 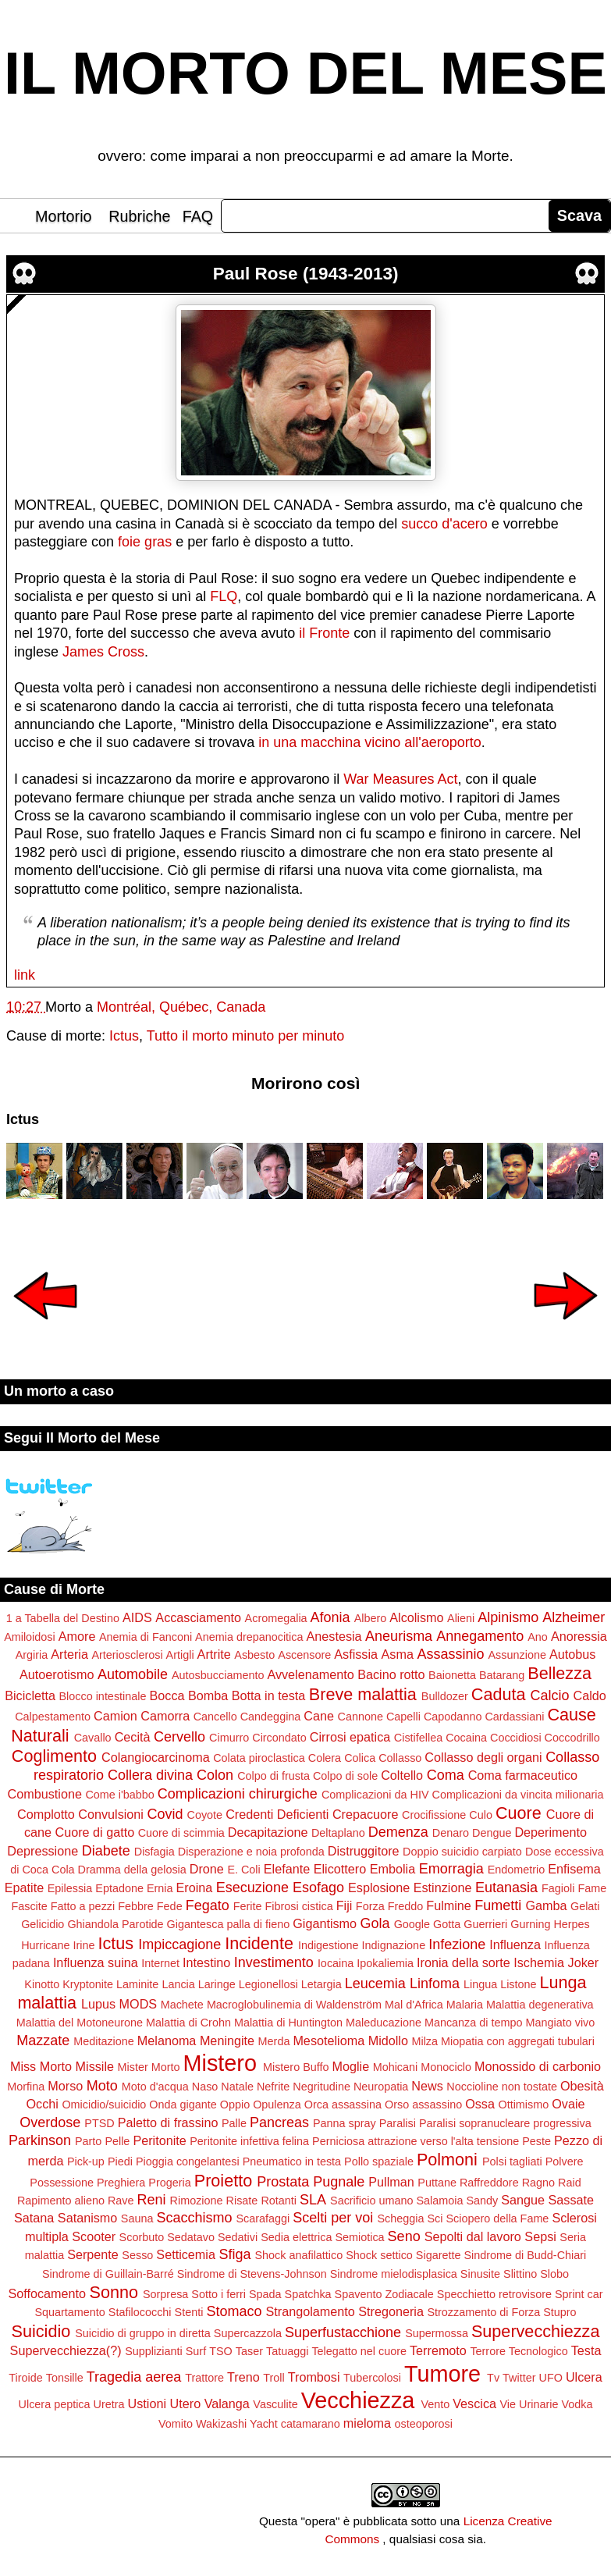 I want to click on Orca assassina, so click(x=343, y=2104).